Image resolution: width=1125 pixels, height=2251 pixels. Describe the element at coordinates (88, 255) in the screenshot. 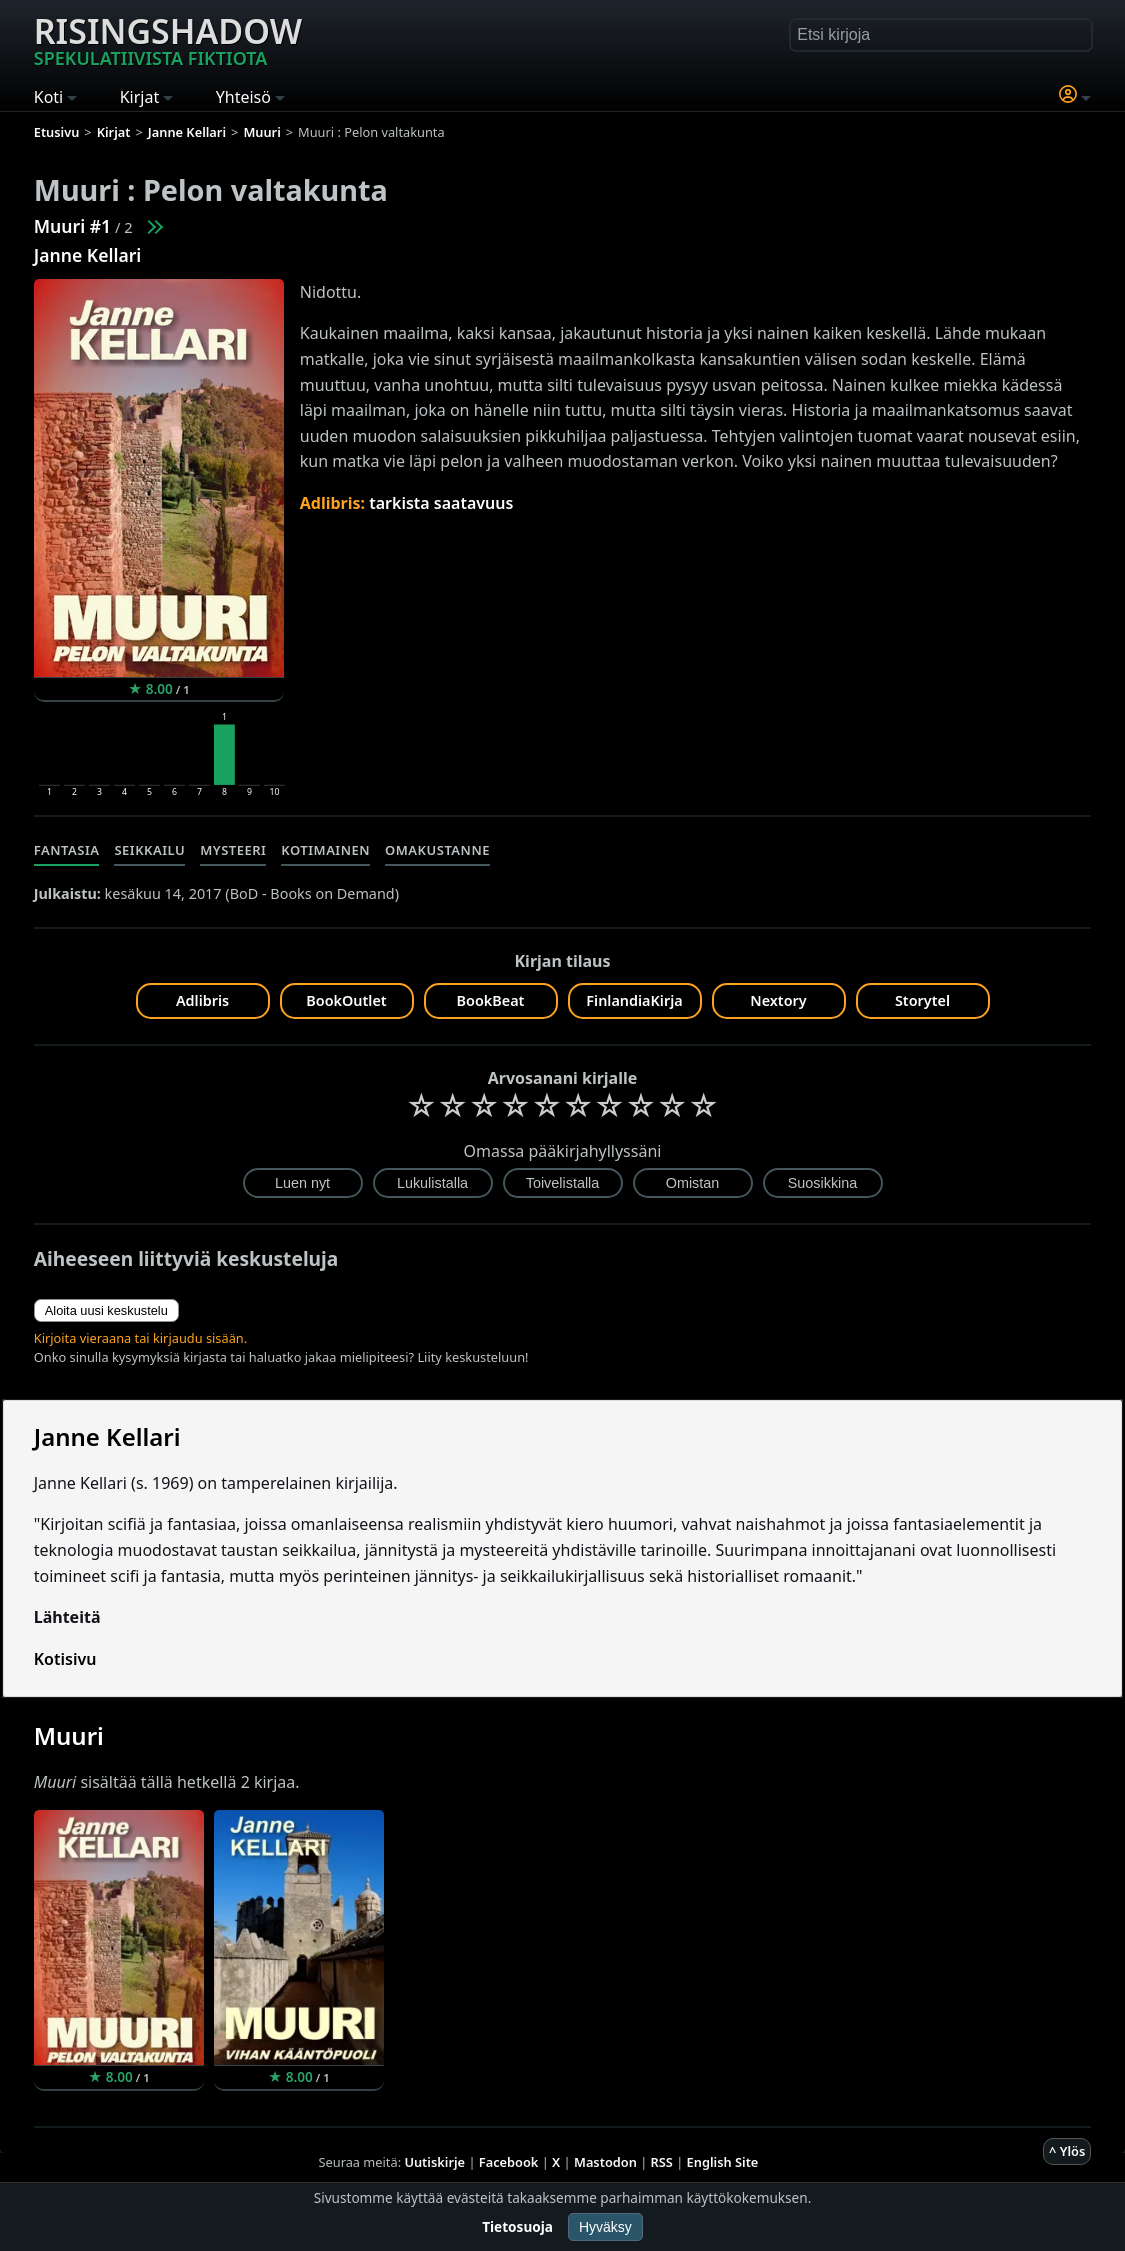

I see `Janne Kellari` at that location.